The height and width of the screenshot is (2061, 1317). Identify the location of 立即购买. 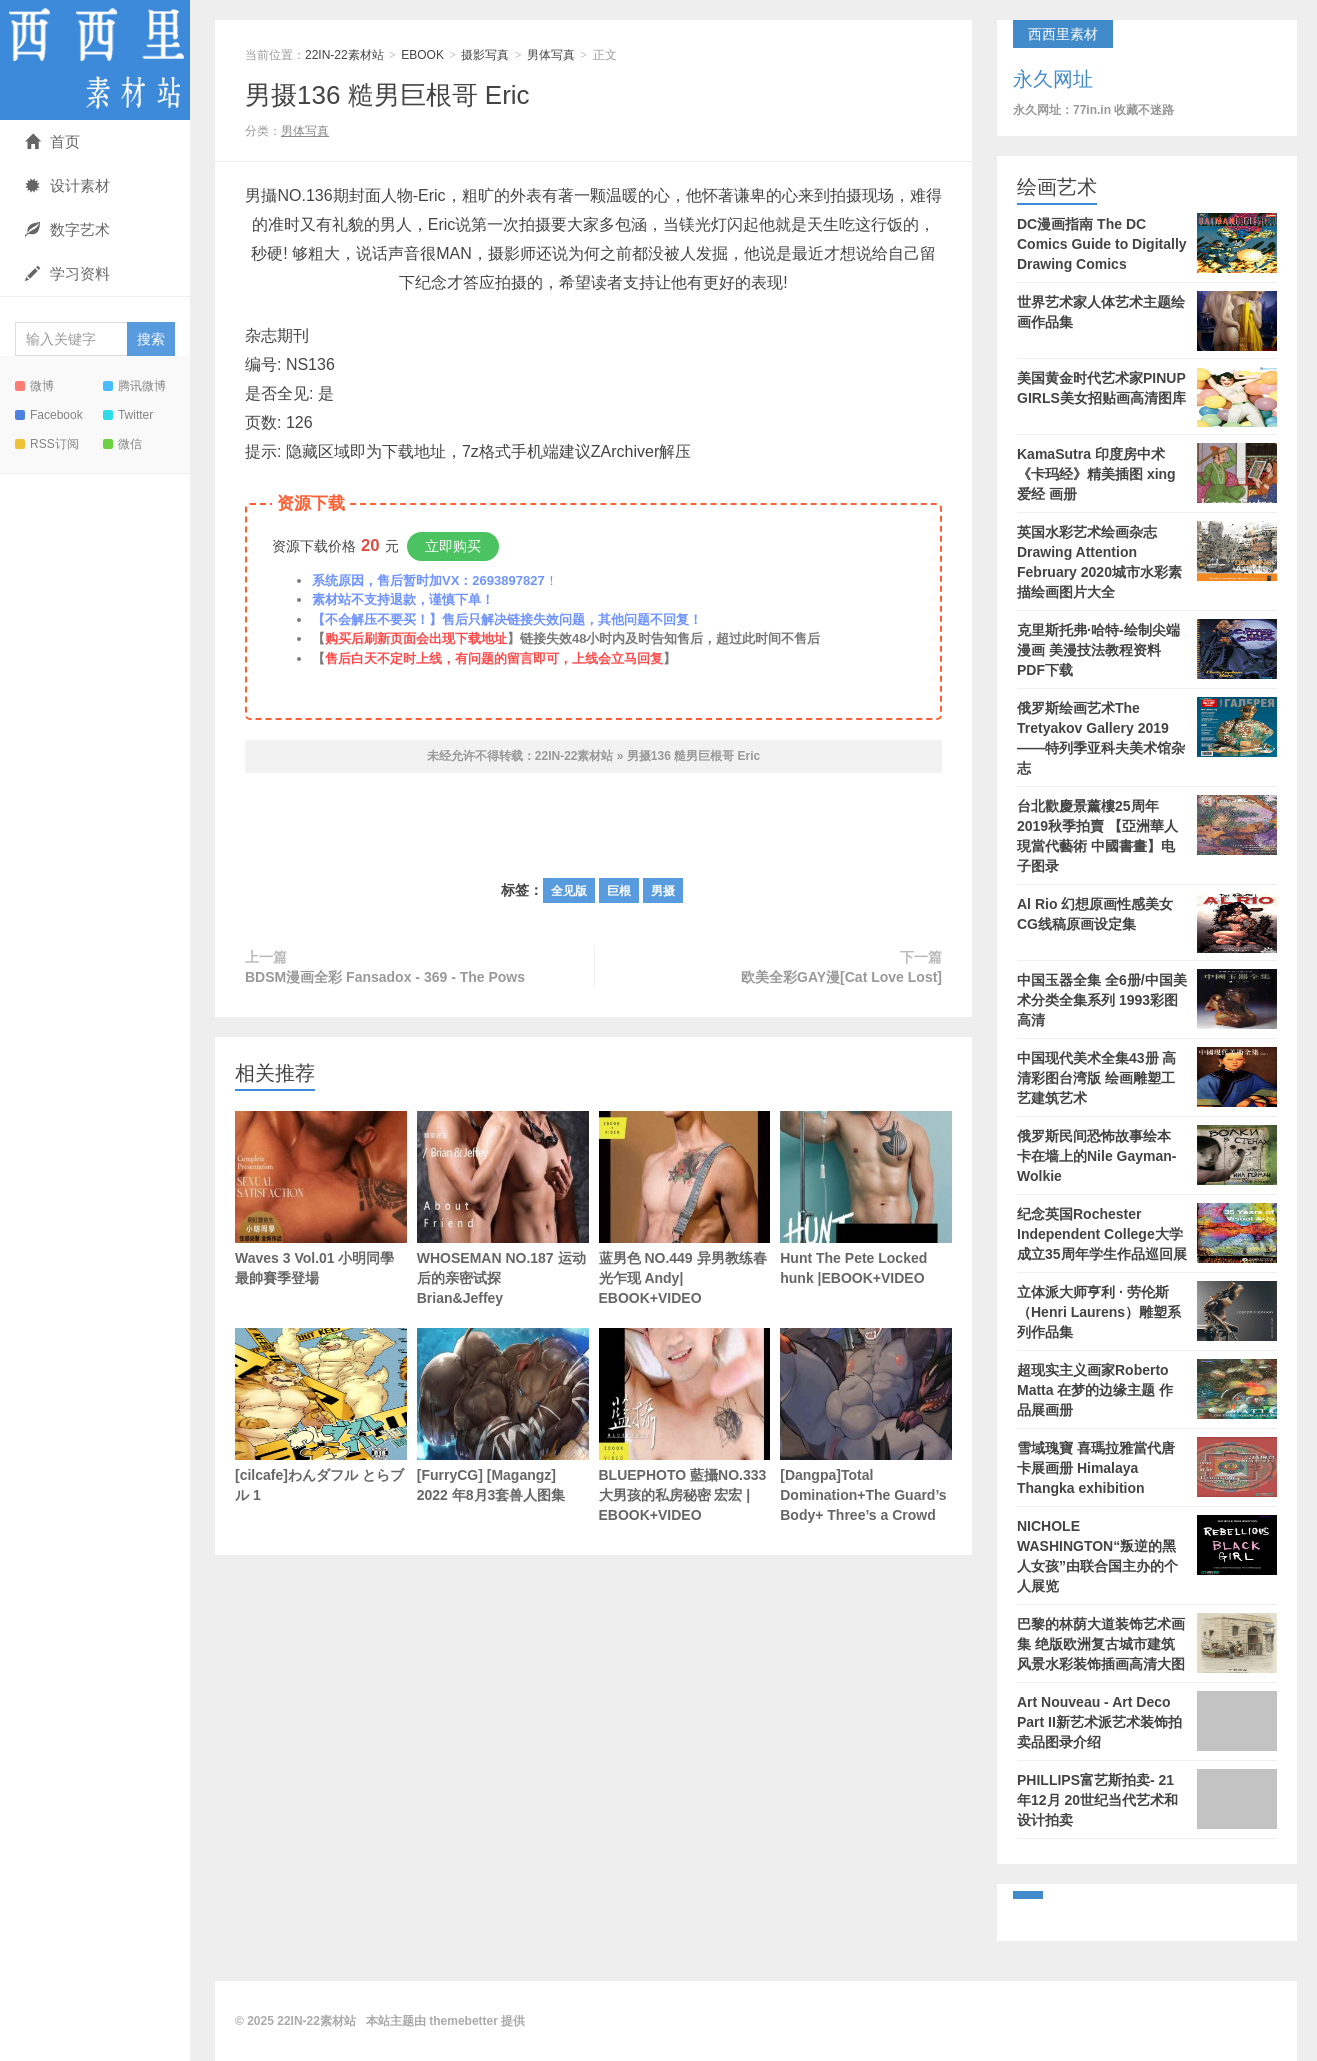
(453, 546).